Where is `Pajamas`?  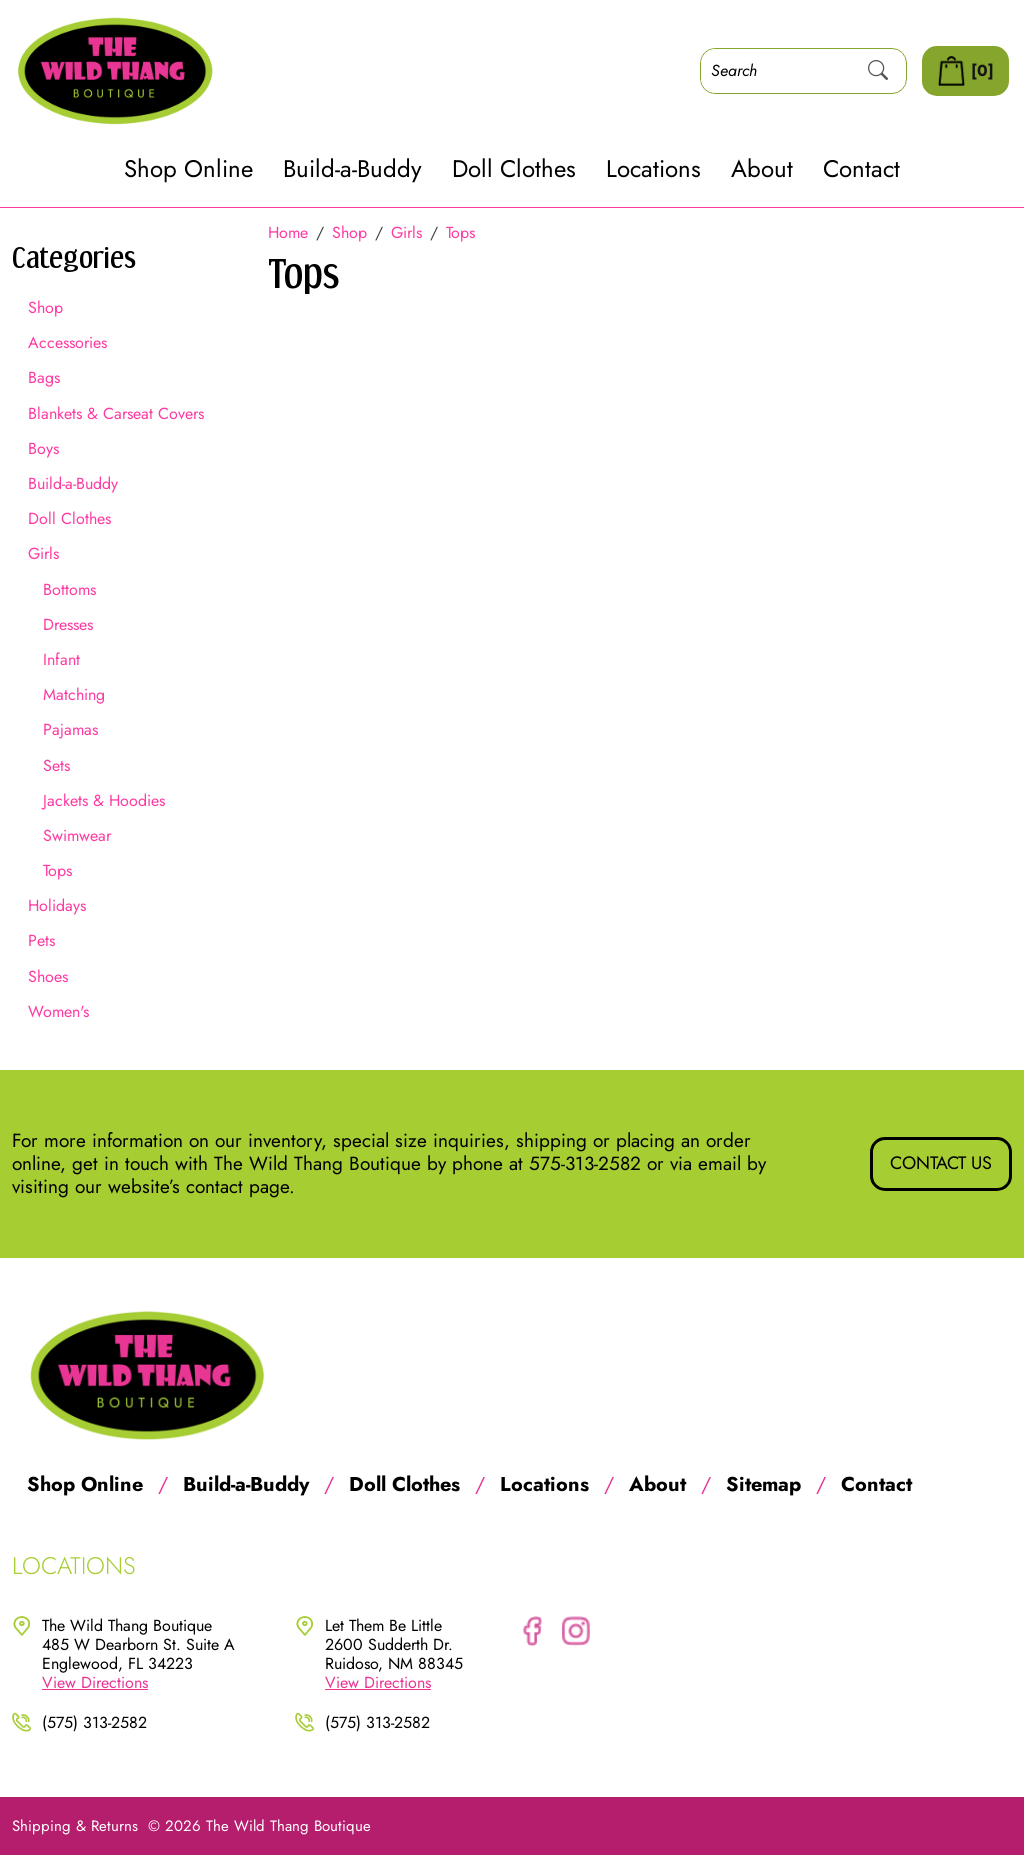
Pajamas is located at coordinates (70, 729).